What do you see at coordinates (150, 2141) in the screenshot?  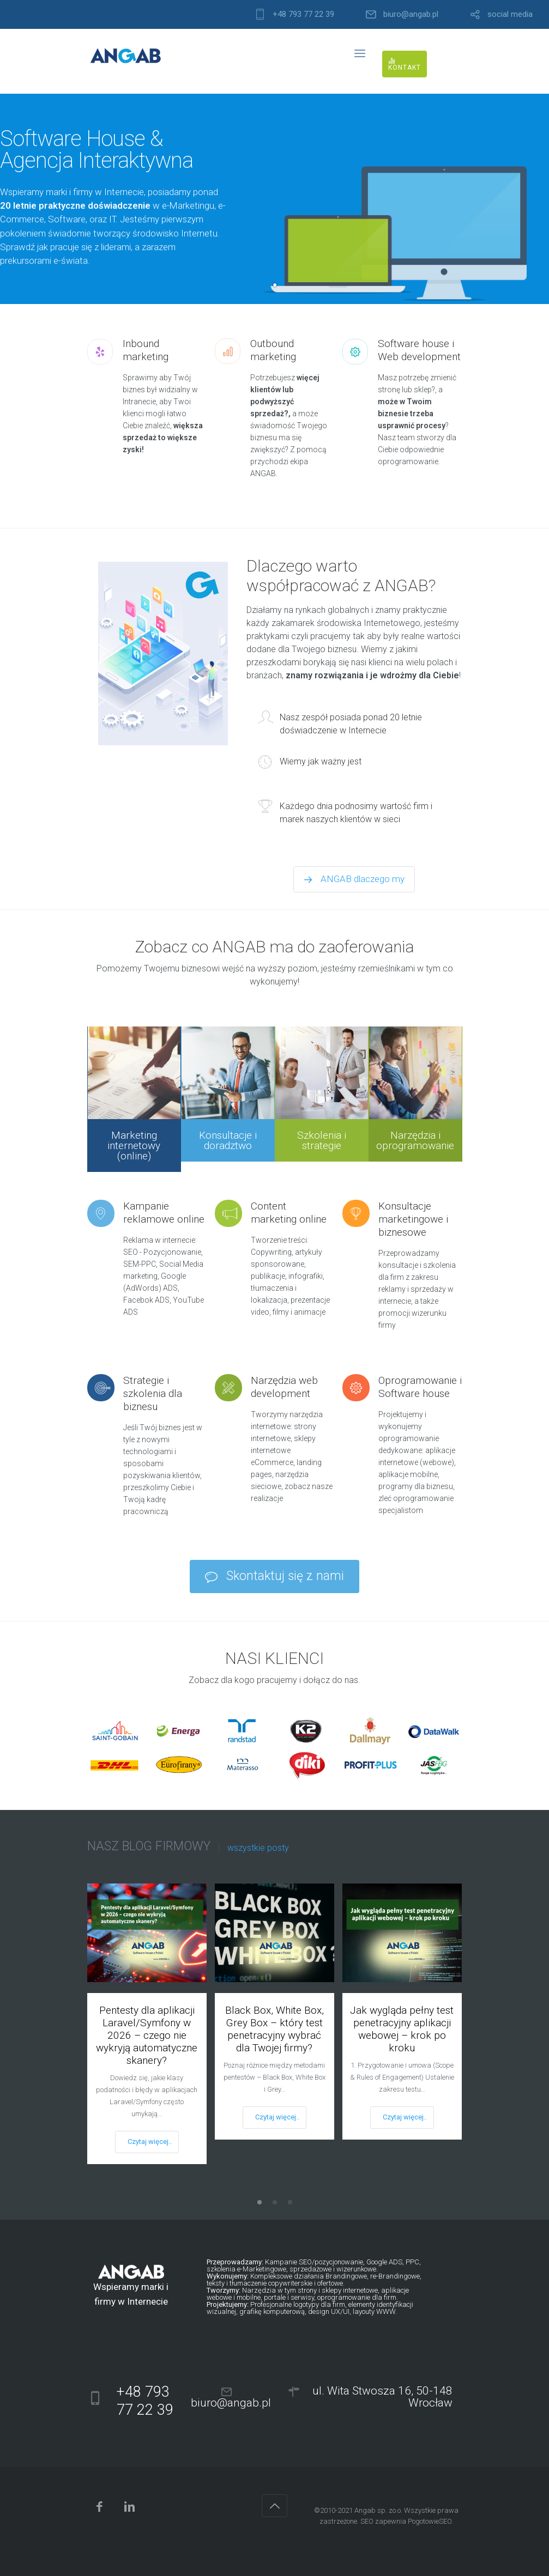 I see `Czytaj więcej..` at bounding box center [150, 2141].